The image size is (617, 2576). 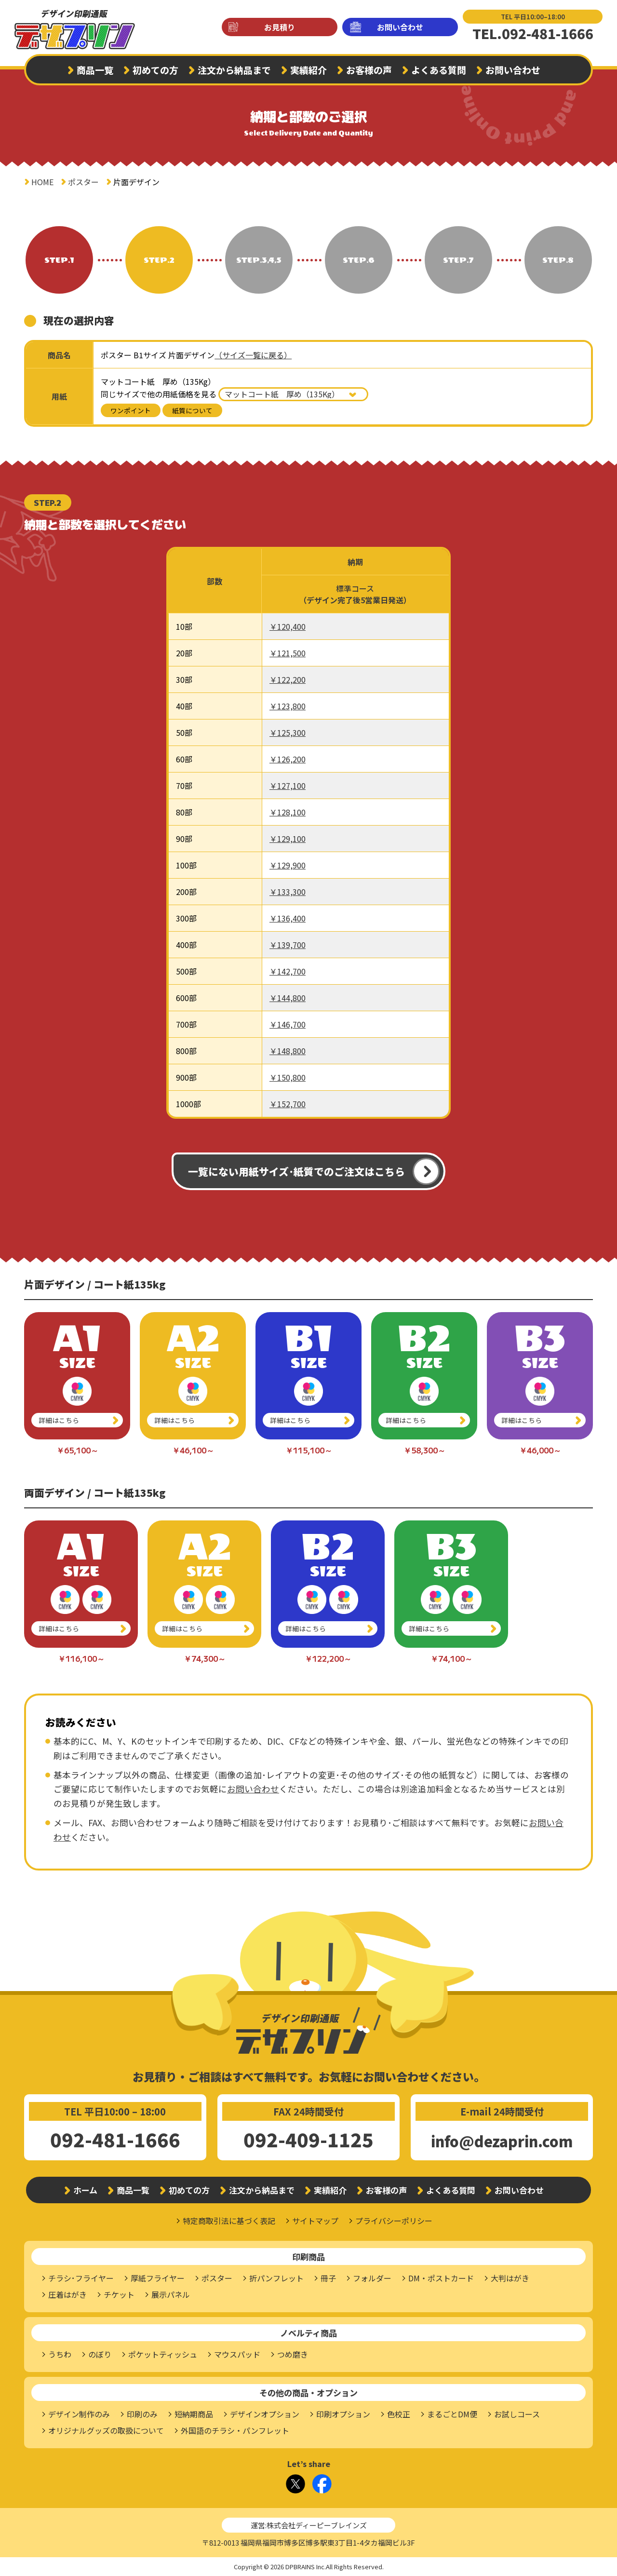 I want to click on 色校正, so click(x=398, y=2414).